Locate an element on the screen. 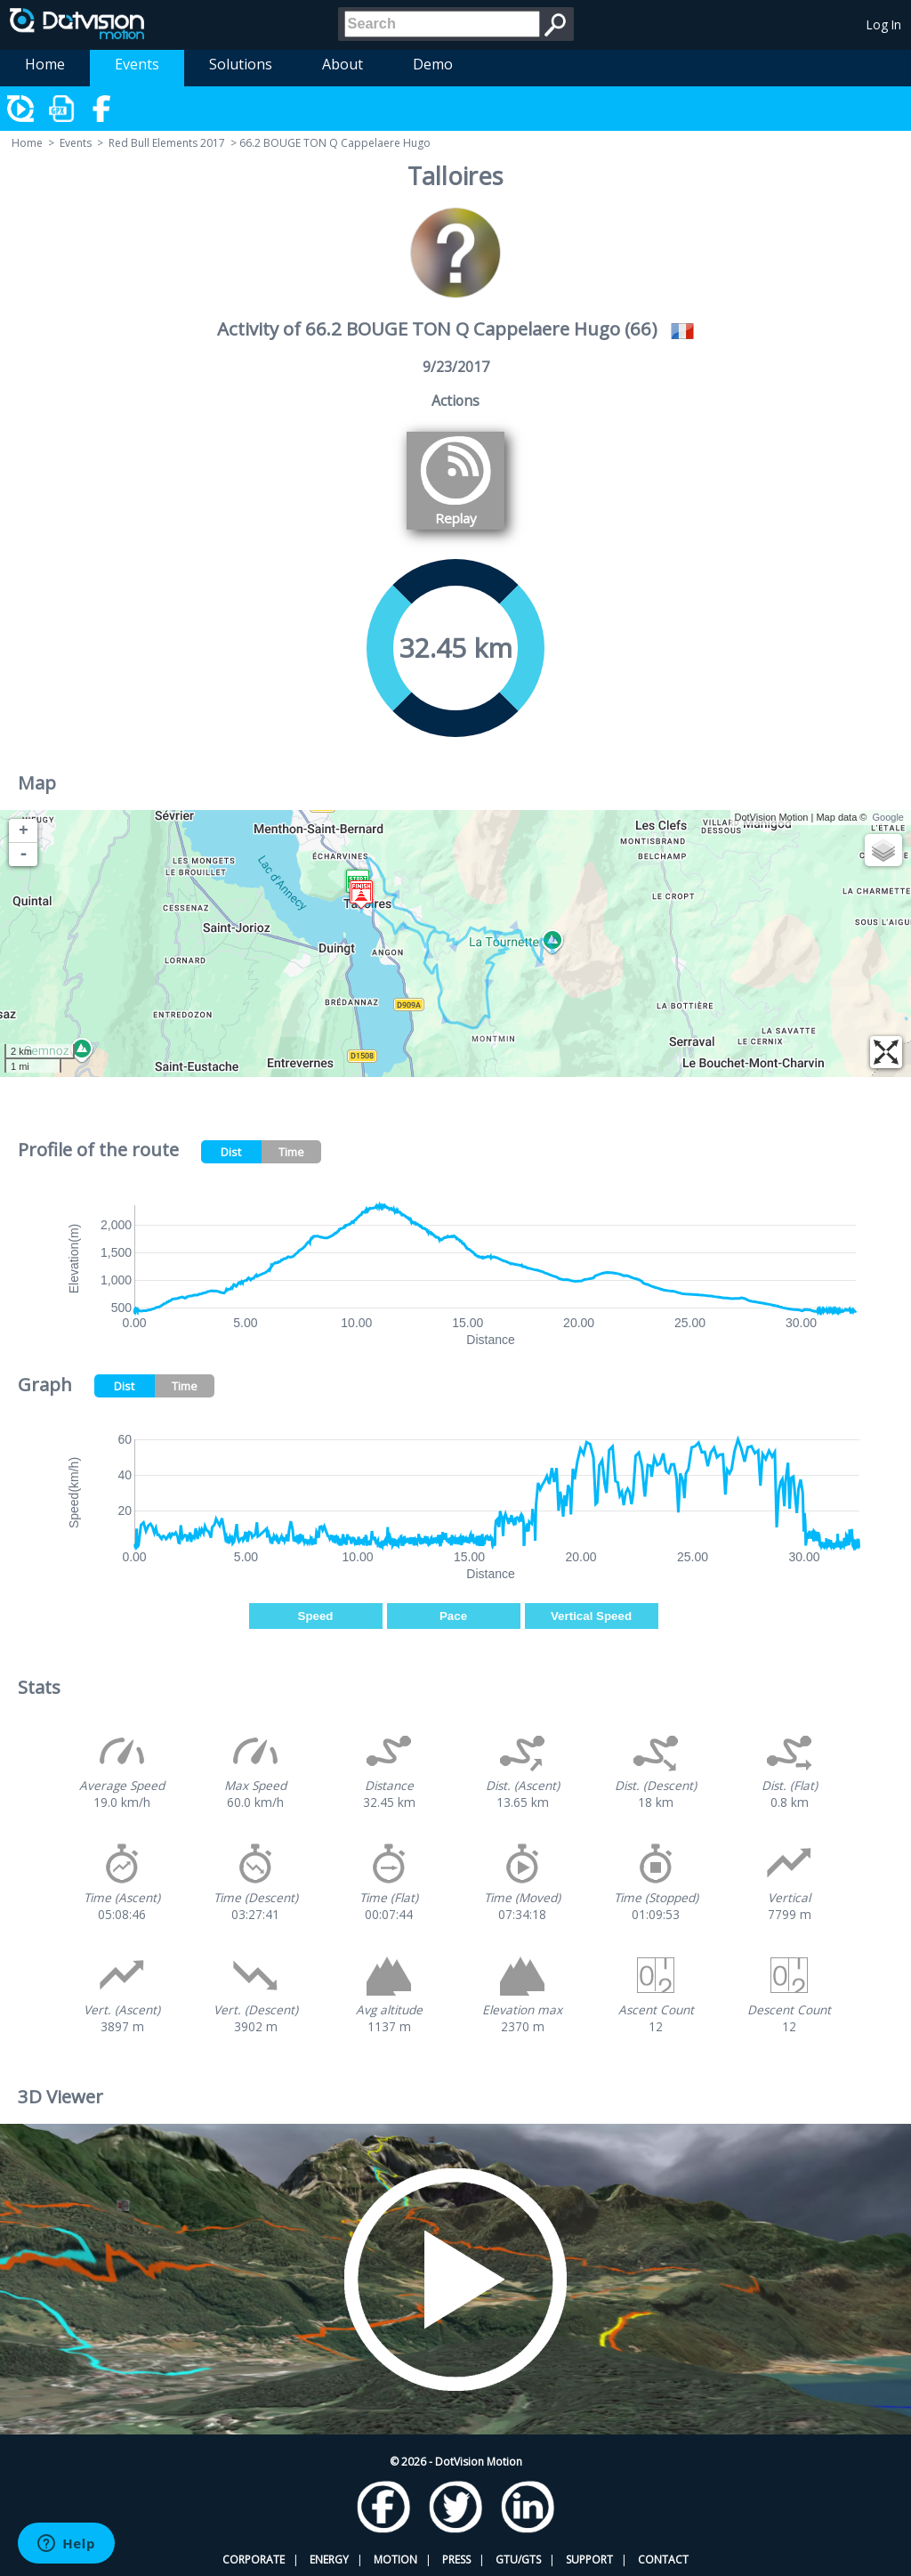 The image size is (911, 2576). Solutions is located at coordinates (240, 64).